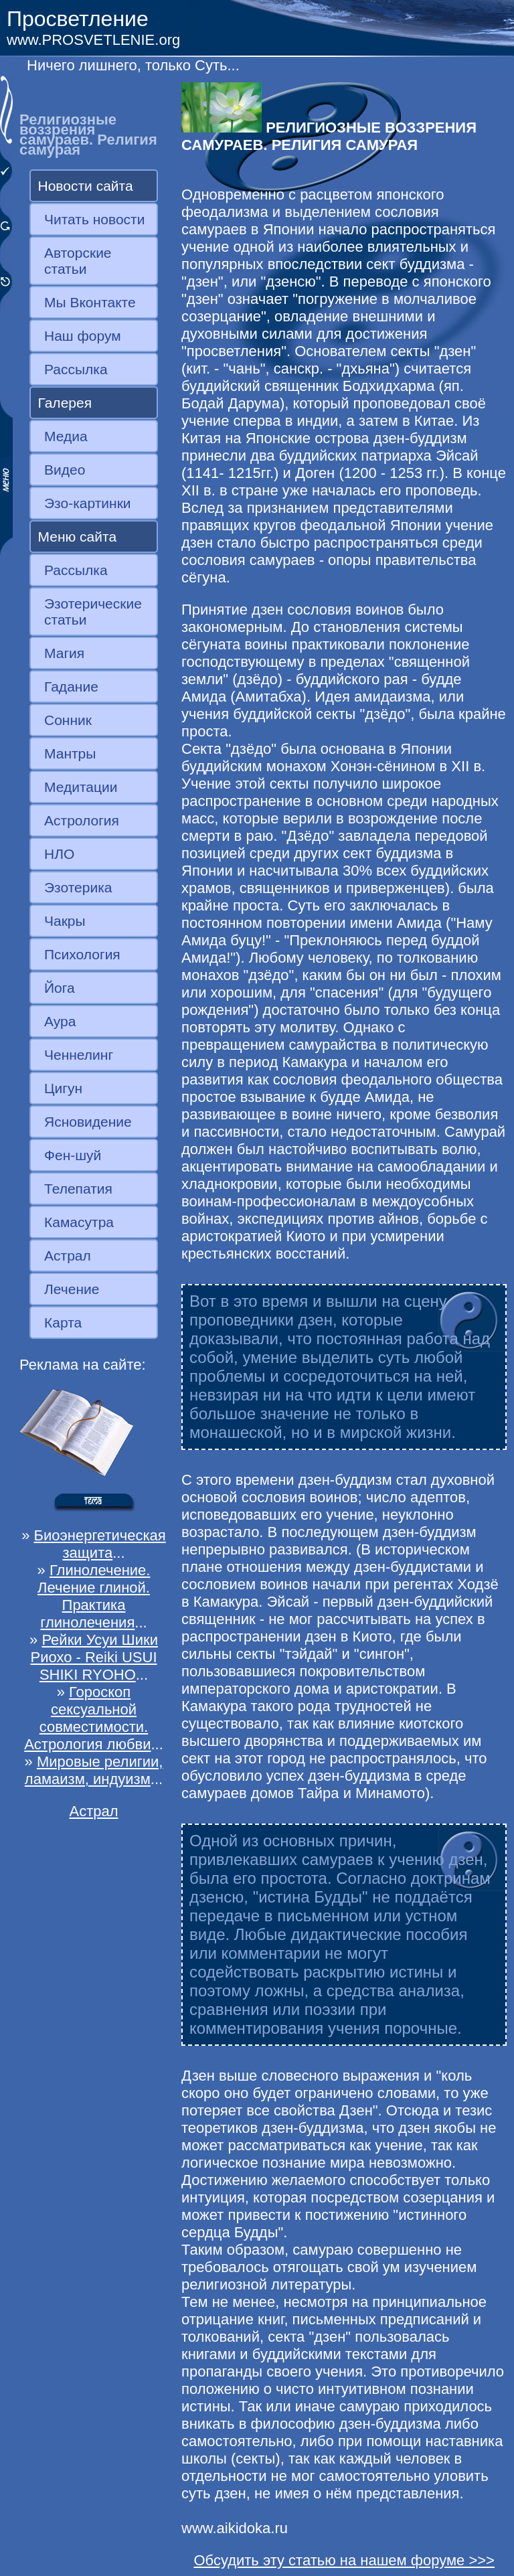  I want to click on Эзо-картинки, so click(87, 503).